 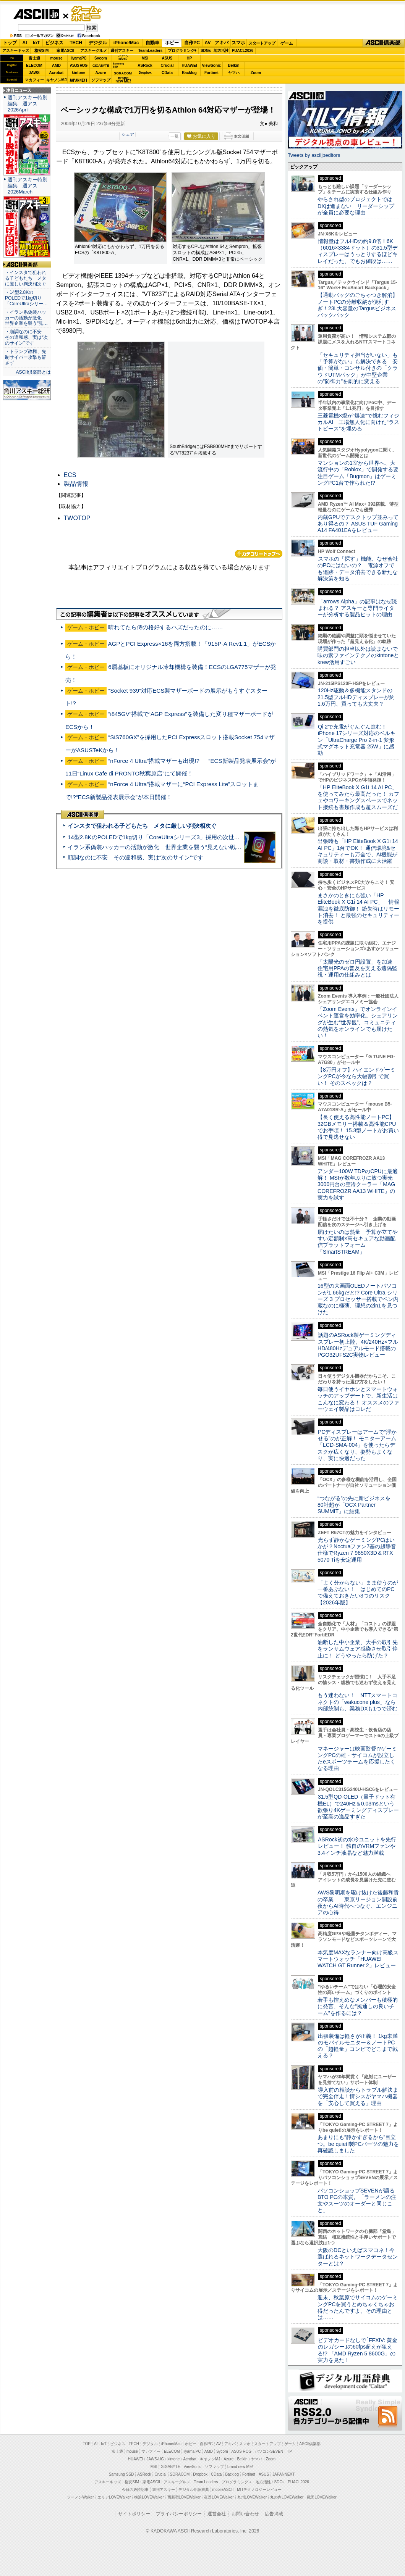 I want to click on ASRock初の水冷ユニットを先行レビュー！ 独自のVRMファンや3.4インチ液晶など魅力満載, so click(x=357, y=1846).